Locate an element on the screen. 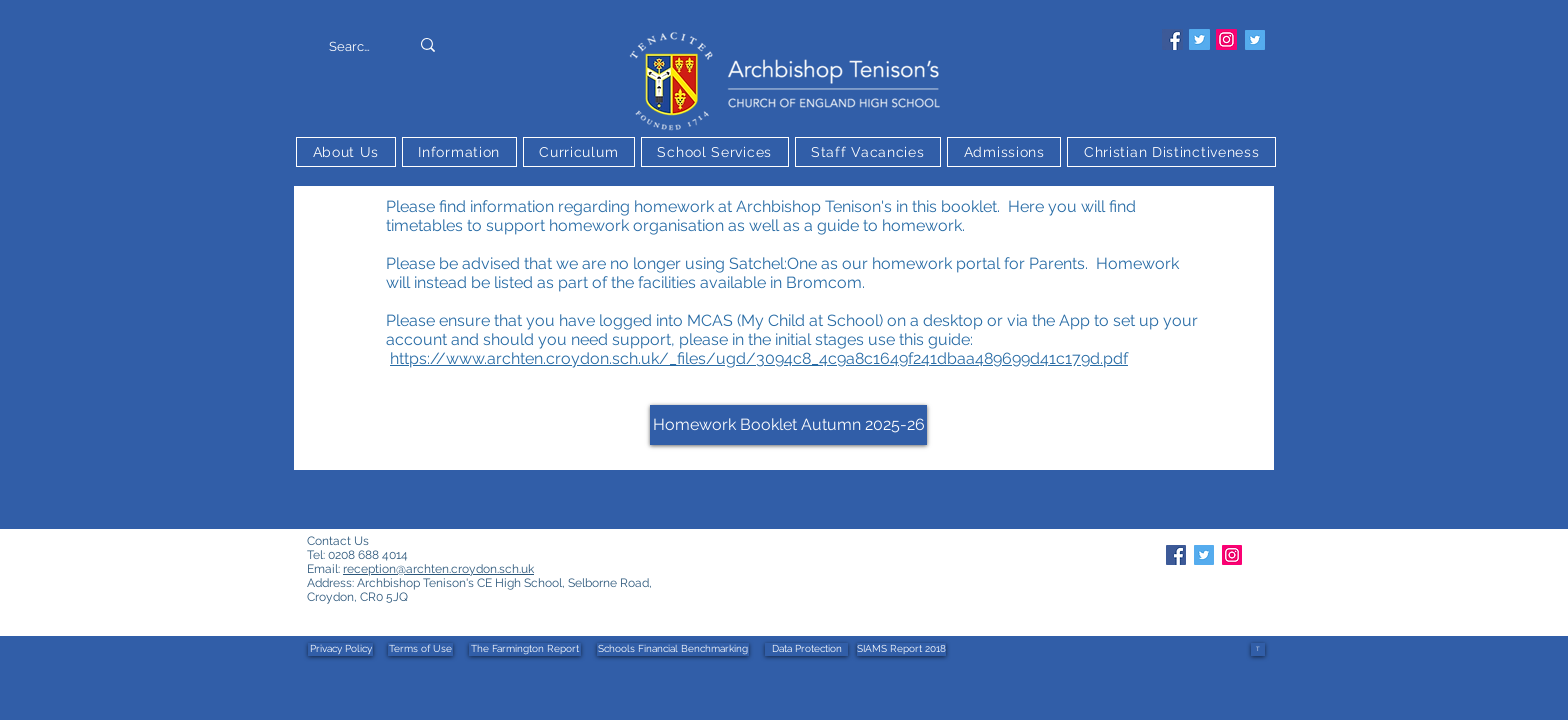 Image resolution: width=1568 pixels, height=720 pixels. [T] is located at coordinates (1258, 649).